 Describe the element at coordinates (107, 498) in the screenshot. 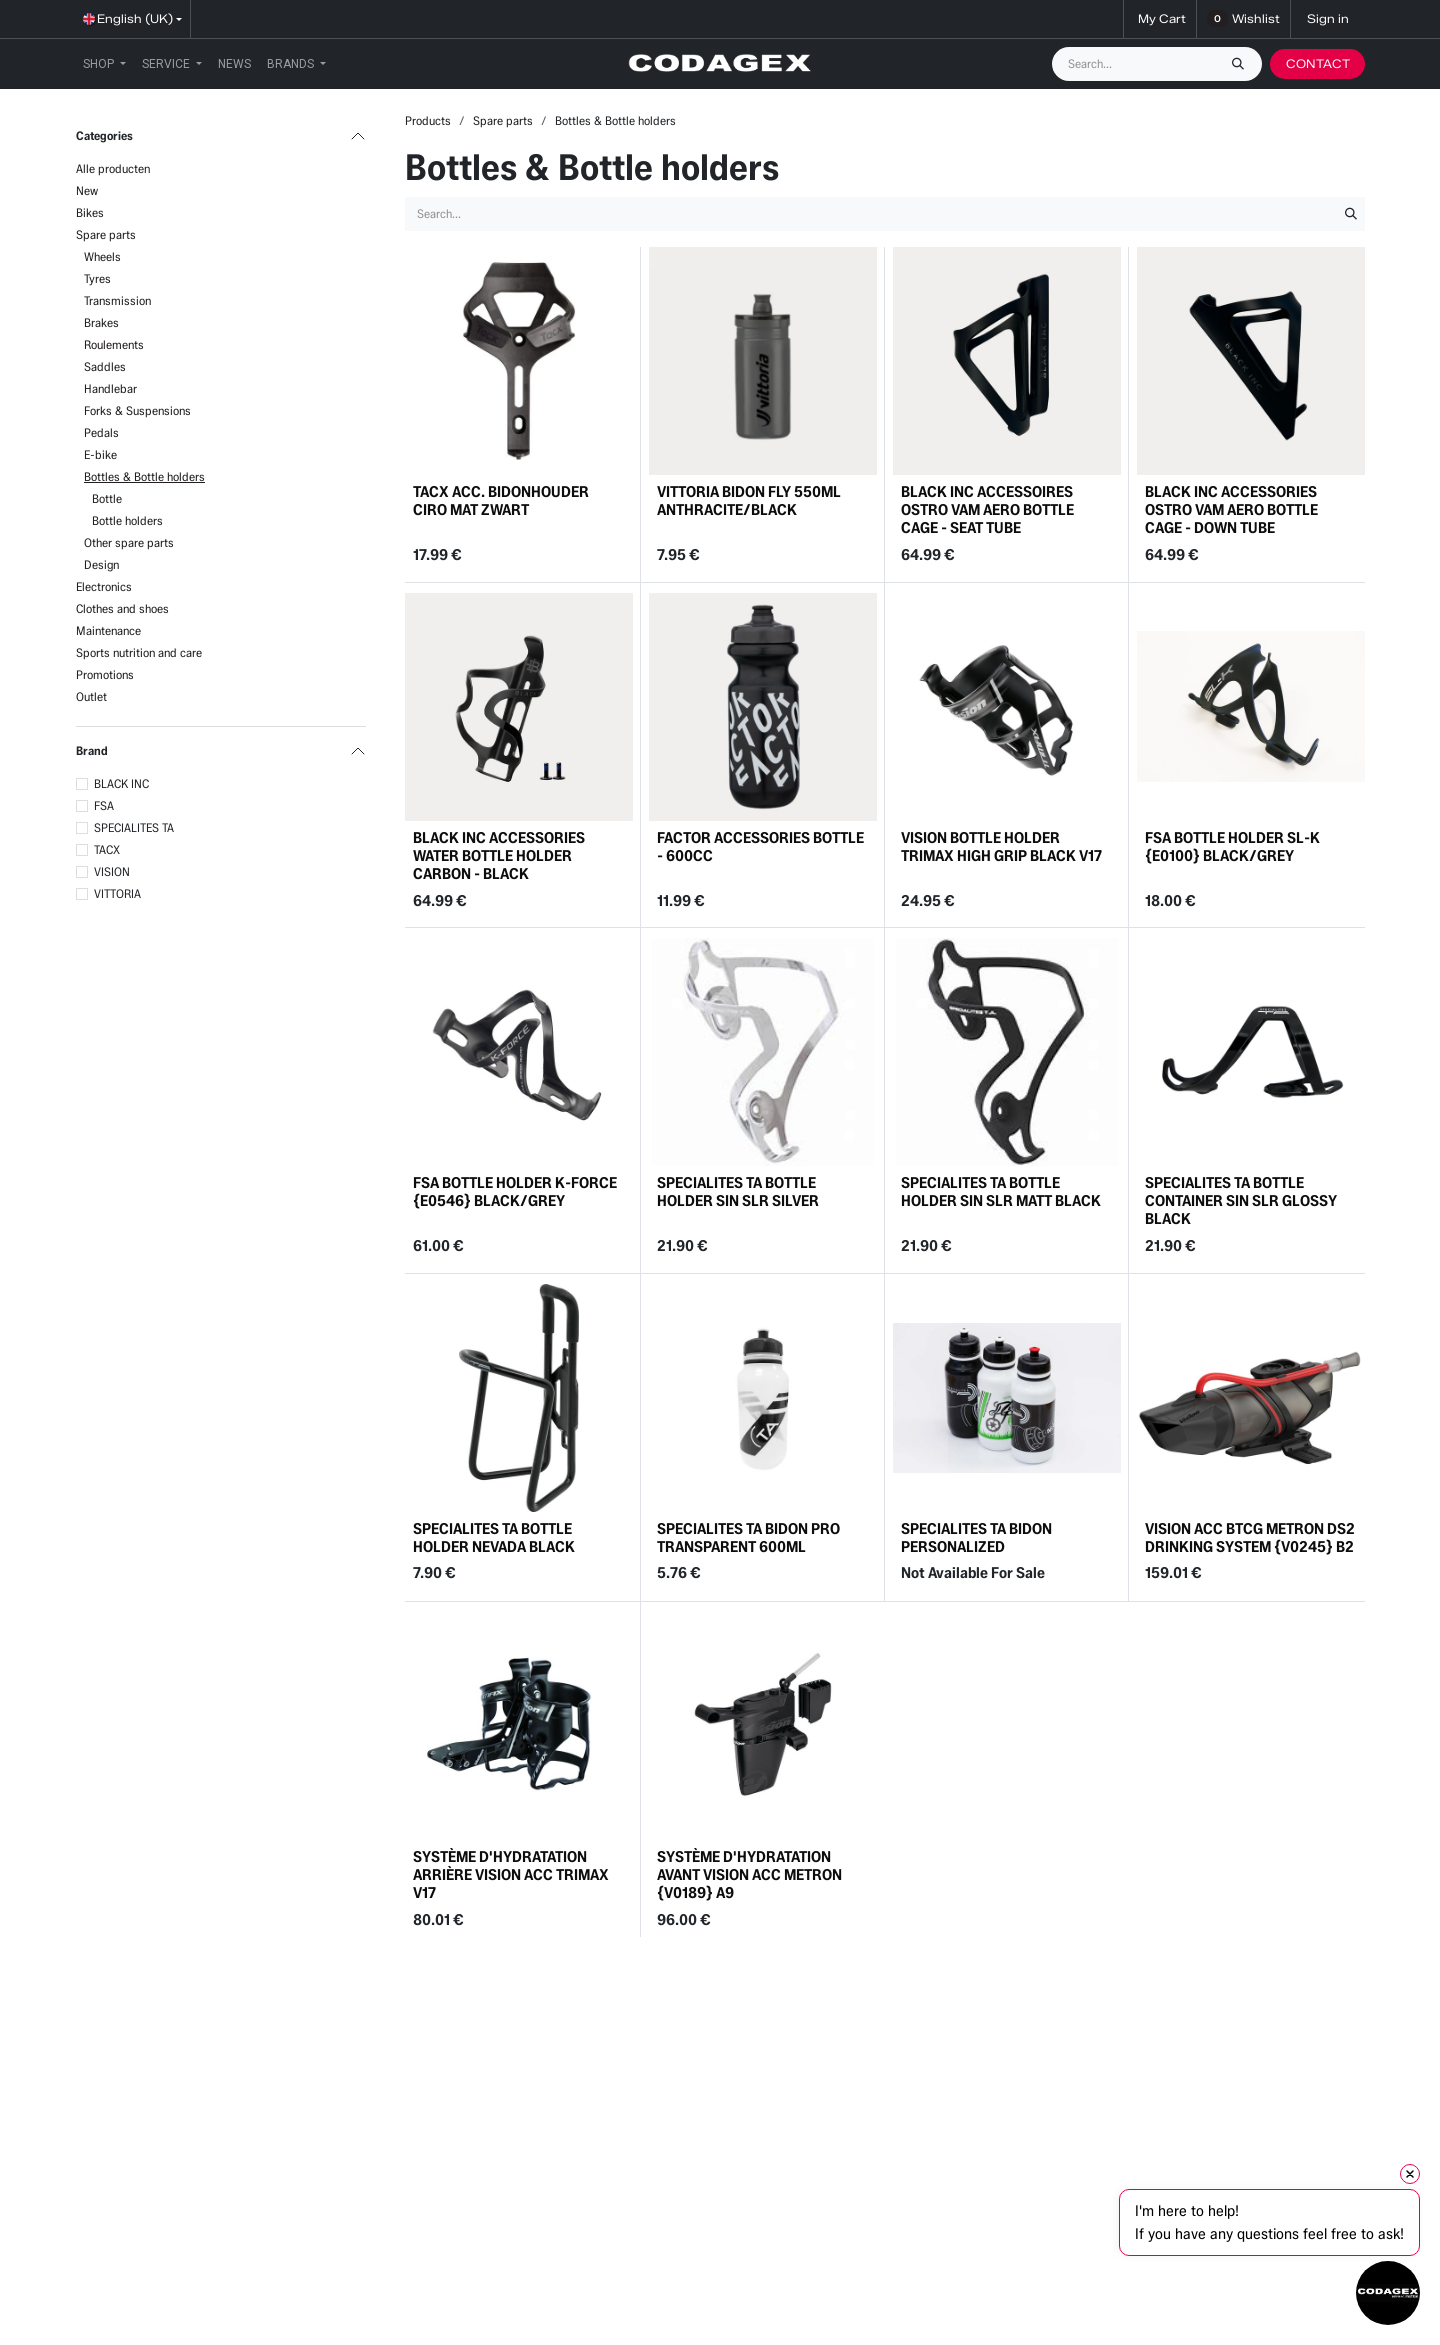

I see `Bottle` at that location.